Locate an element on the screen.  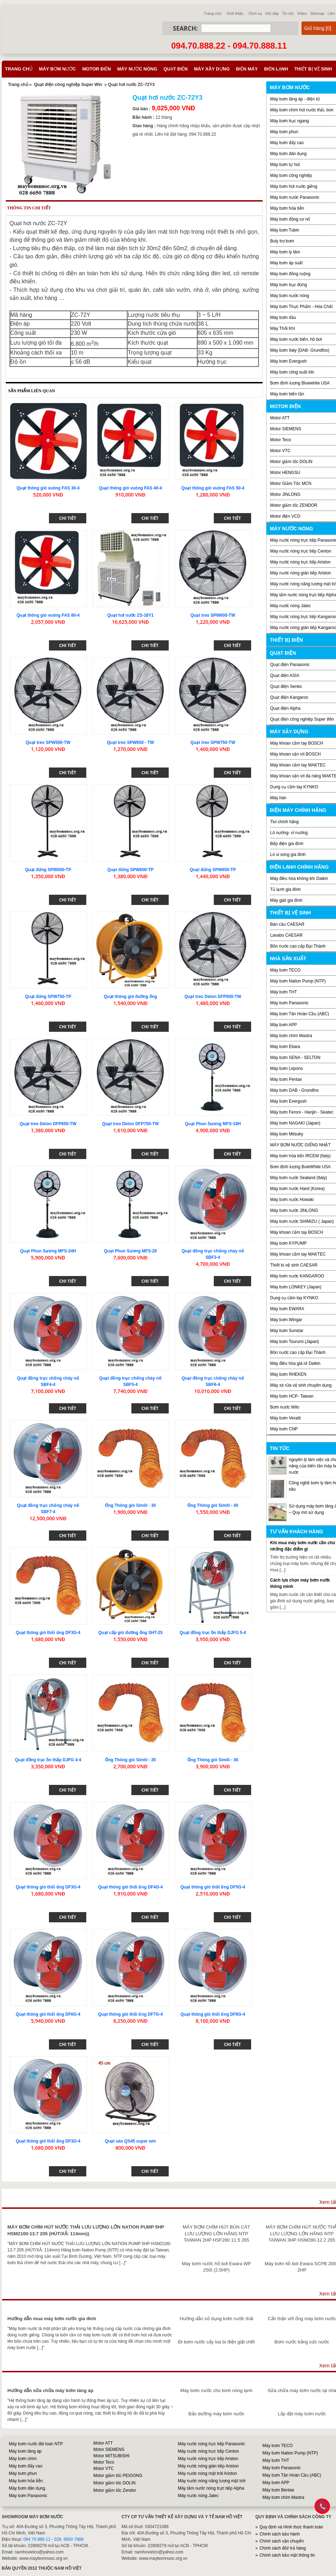
Máy bơm chìm hút nước thải, bùn is located at coordinates (302, 109).